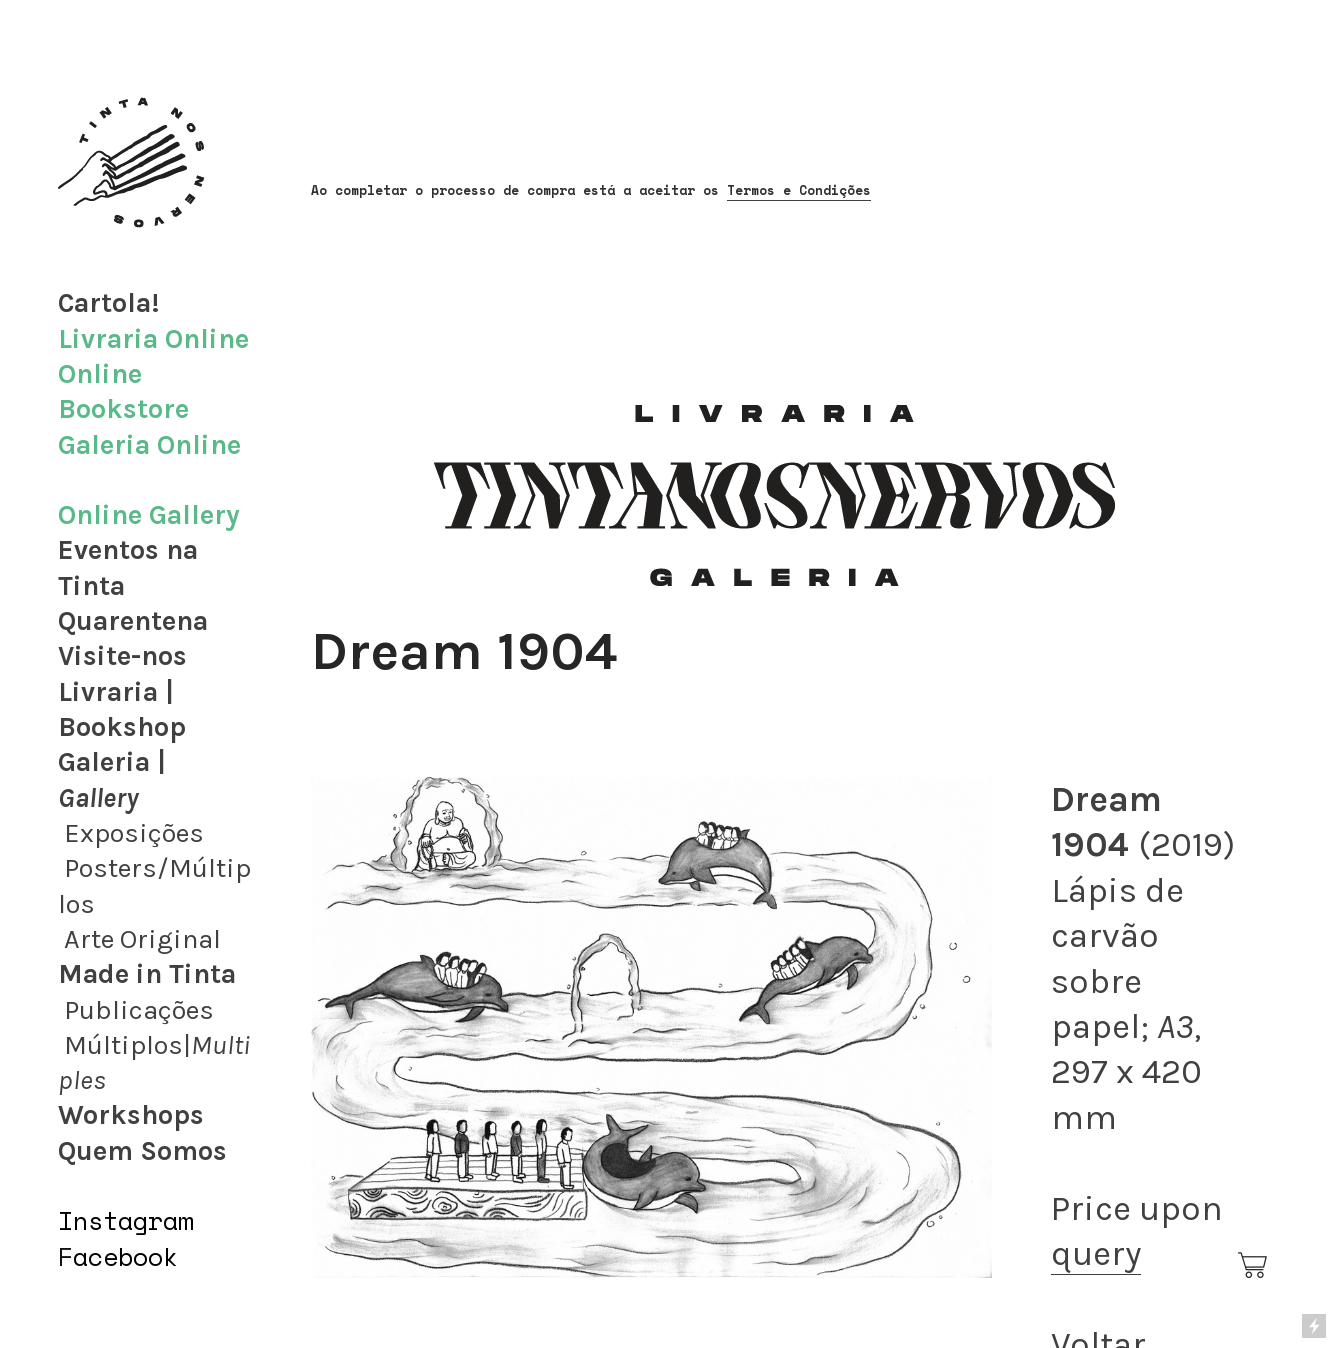 The image size is (1336, 1348). What do you see at coordinates (1096, 1253) in the screenshot?
I see `query` at bounding box center [1096, 1253].